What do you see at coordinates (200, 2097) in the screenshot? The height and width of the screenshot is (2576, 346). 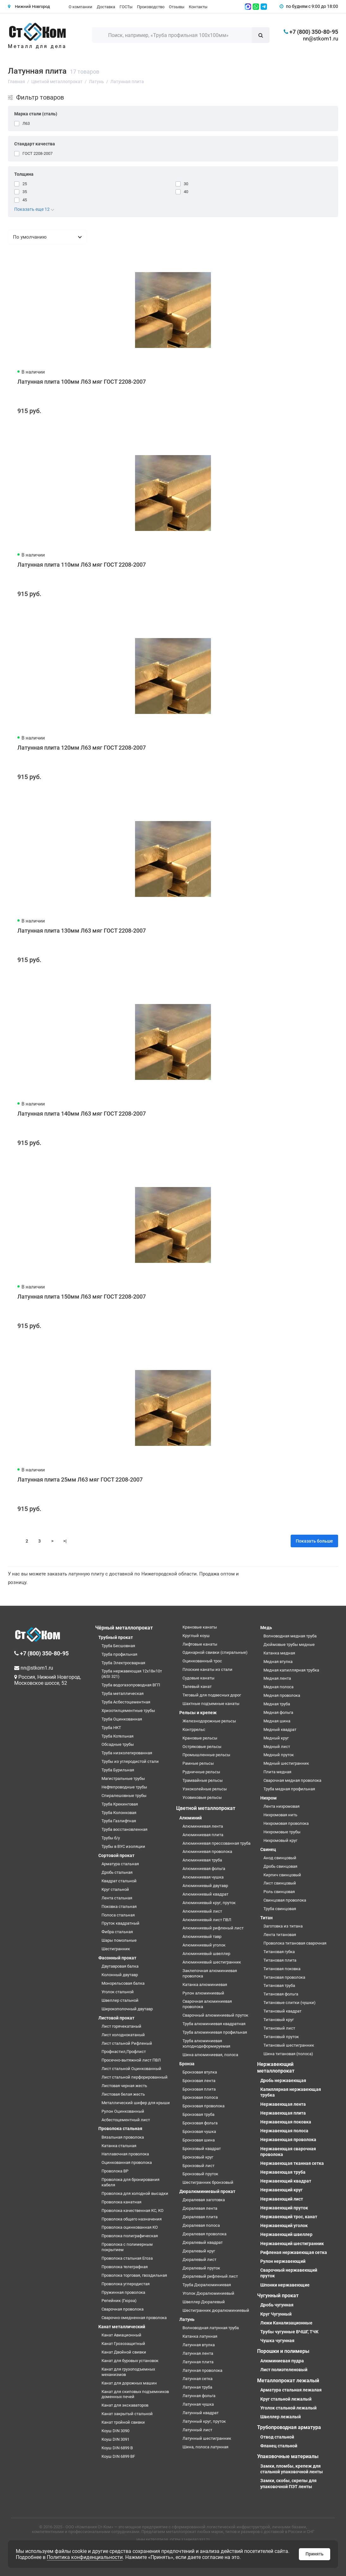 I see `Бронзовая полоса` at bounding box center [200, 2097].